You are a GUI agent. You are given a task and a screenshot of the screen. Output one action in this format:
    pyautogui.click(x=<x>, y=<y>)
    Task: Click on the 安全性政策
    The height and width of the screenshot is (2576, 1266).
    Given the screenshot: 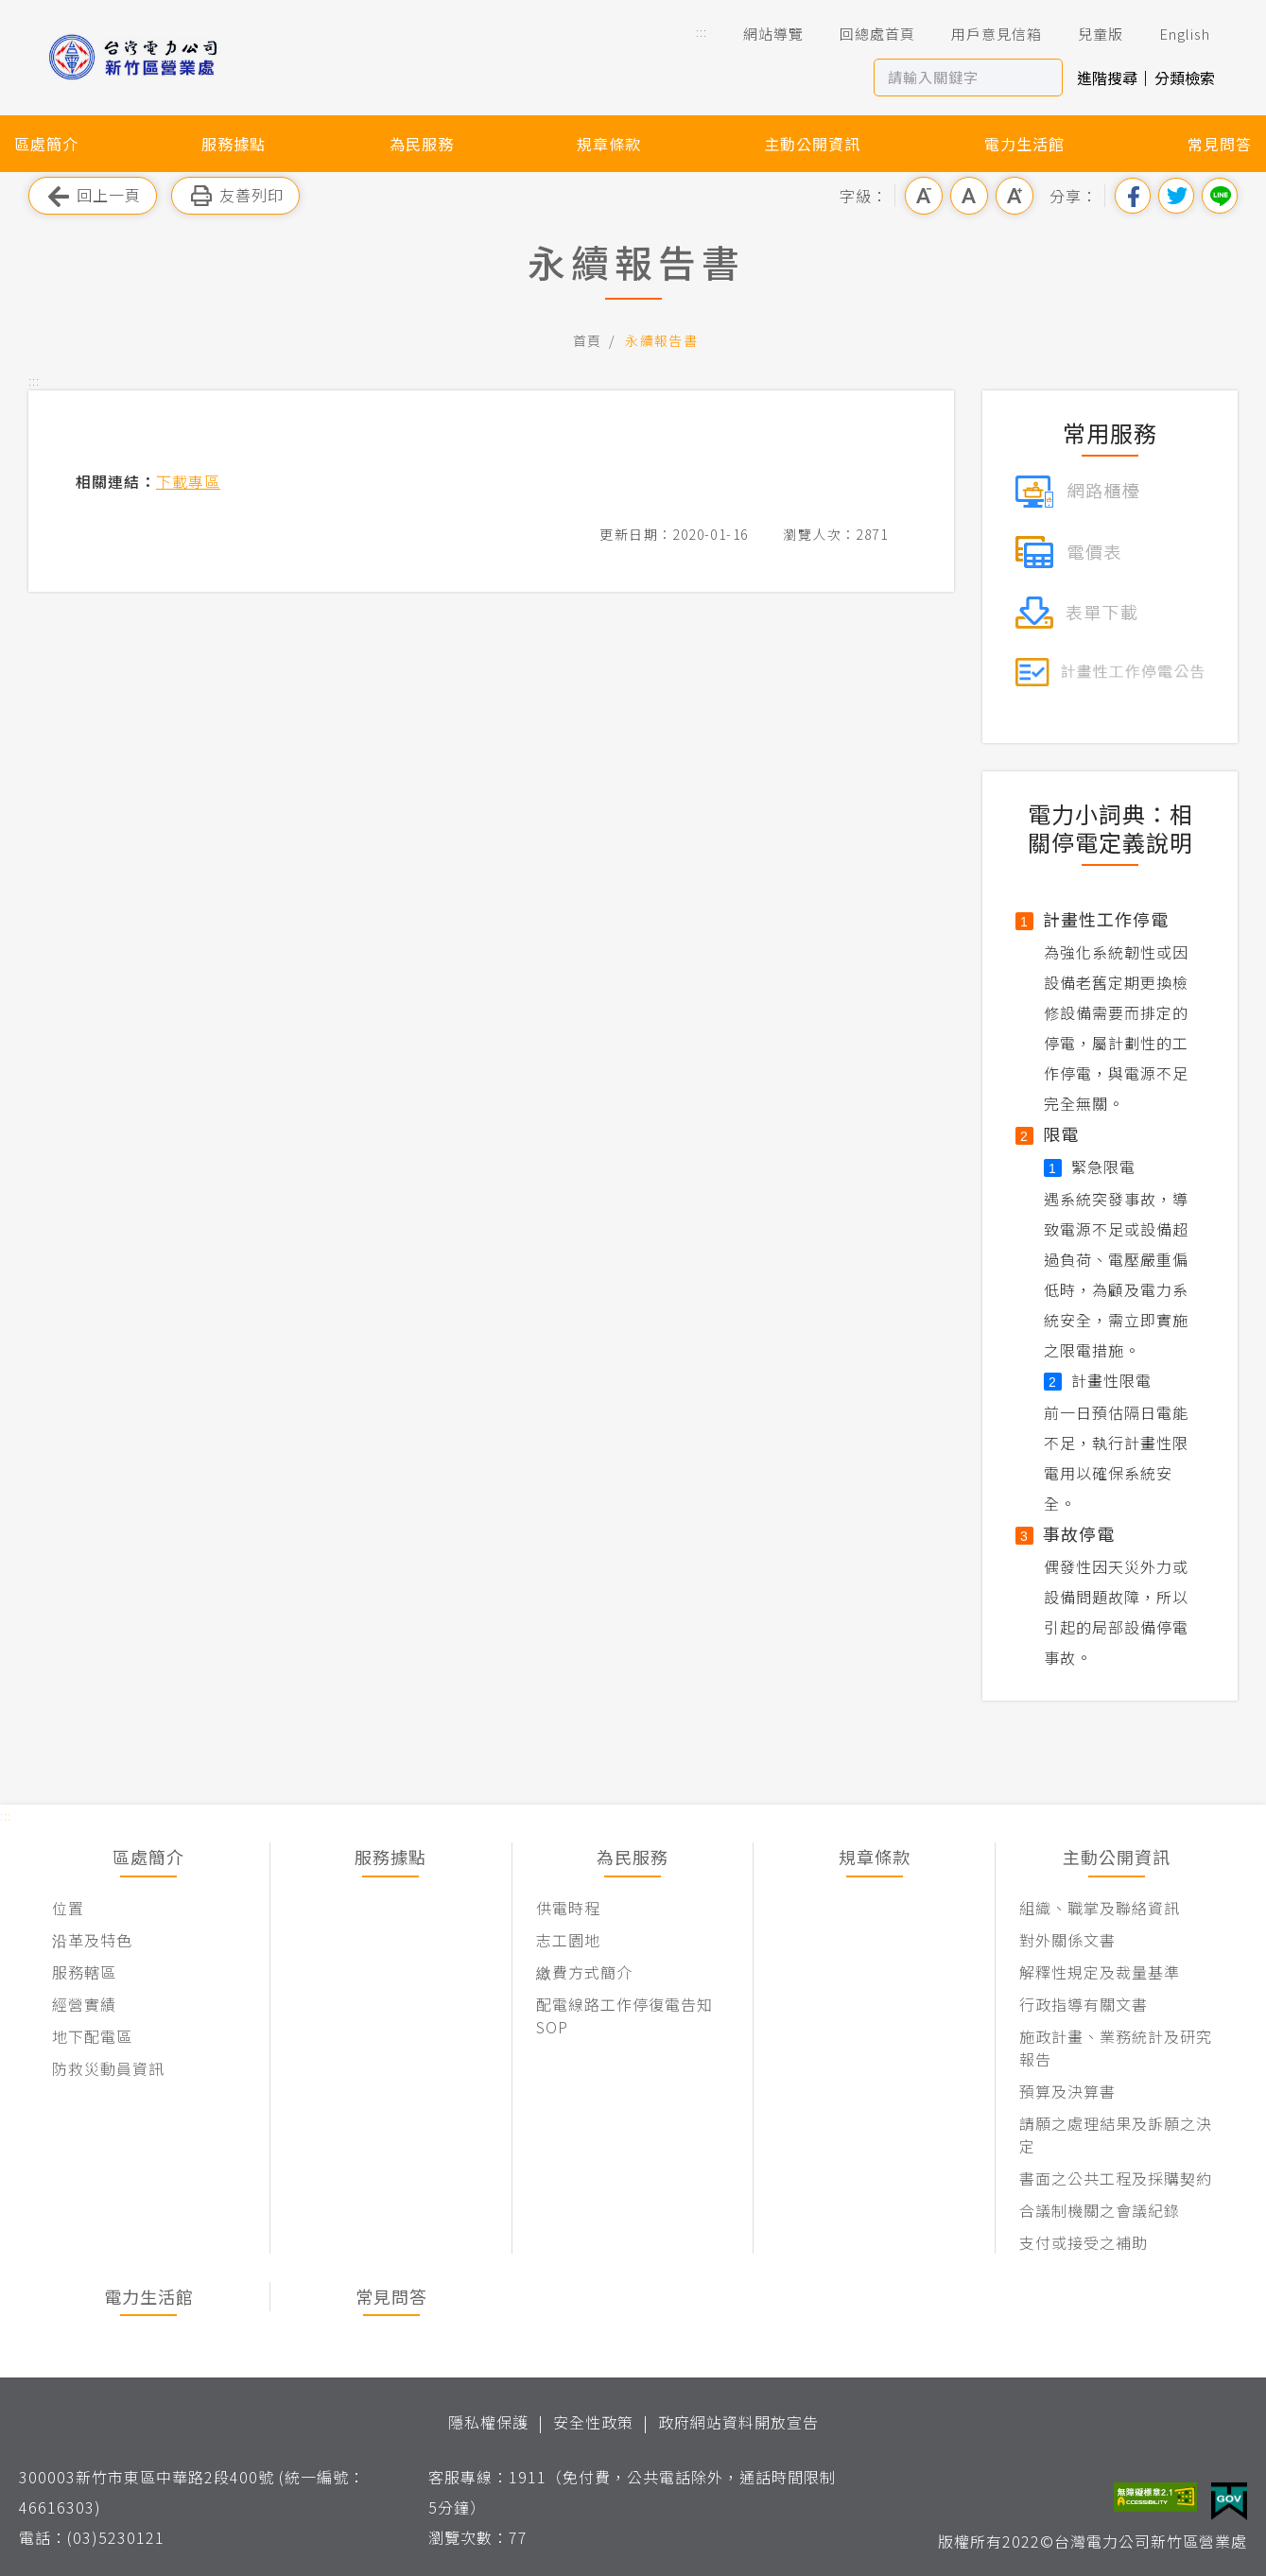 What is the action you would take?
    pyautogui.click(x=593, y=2422)
    